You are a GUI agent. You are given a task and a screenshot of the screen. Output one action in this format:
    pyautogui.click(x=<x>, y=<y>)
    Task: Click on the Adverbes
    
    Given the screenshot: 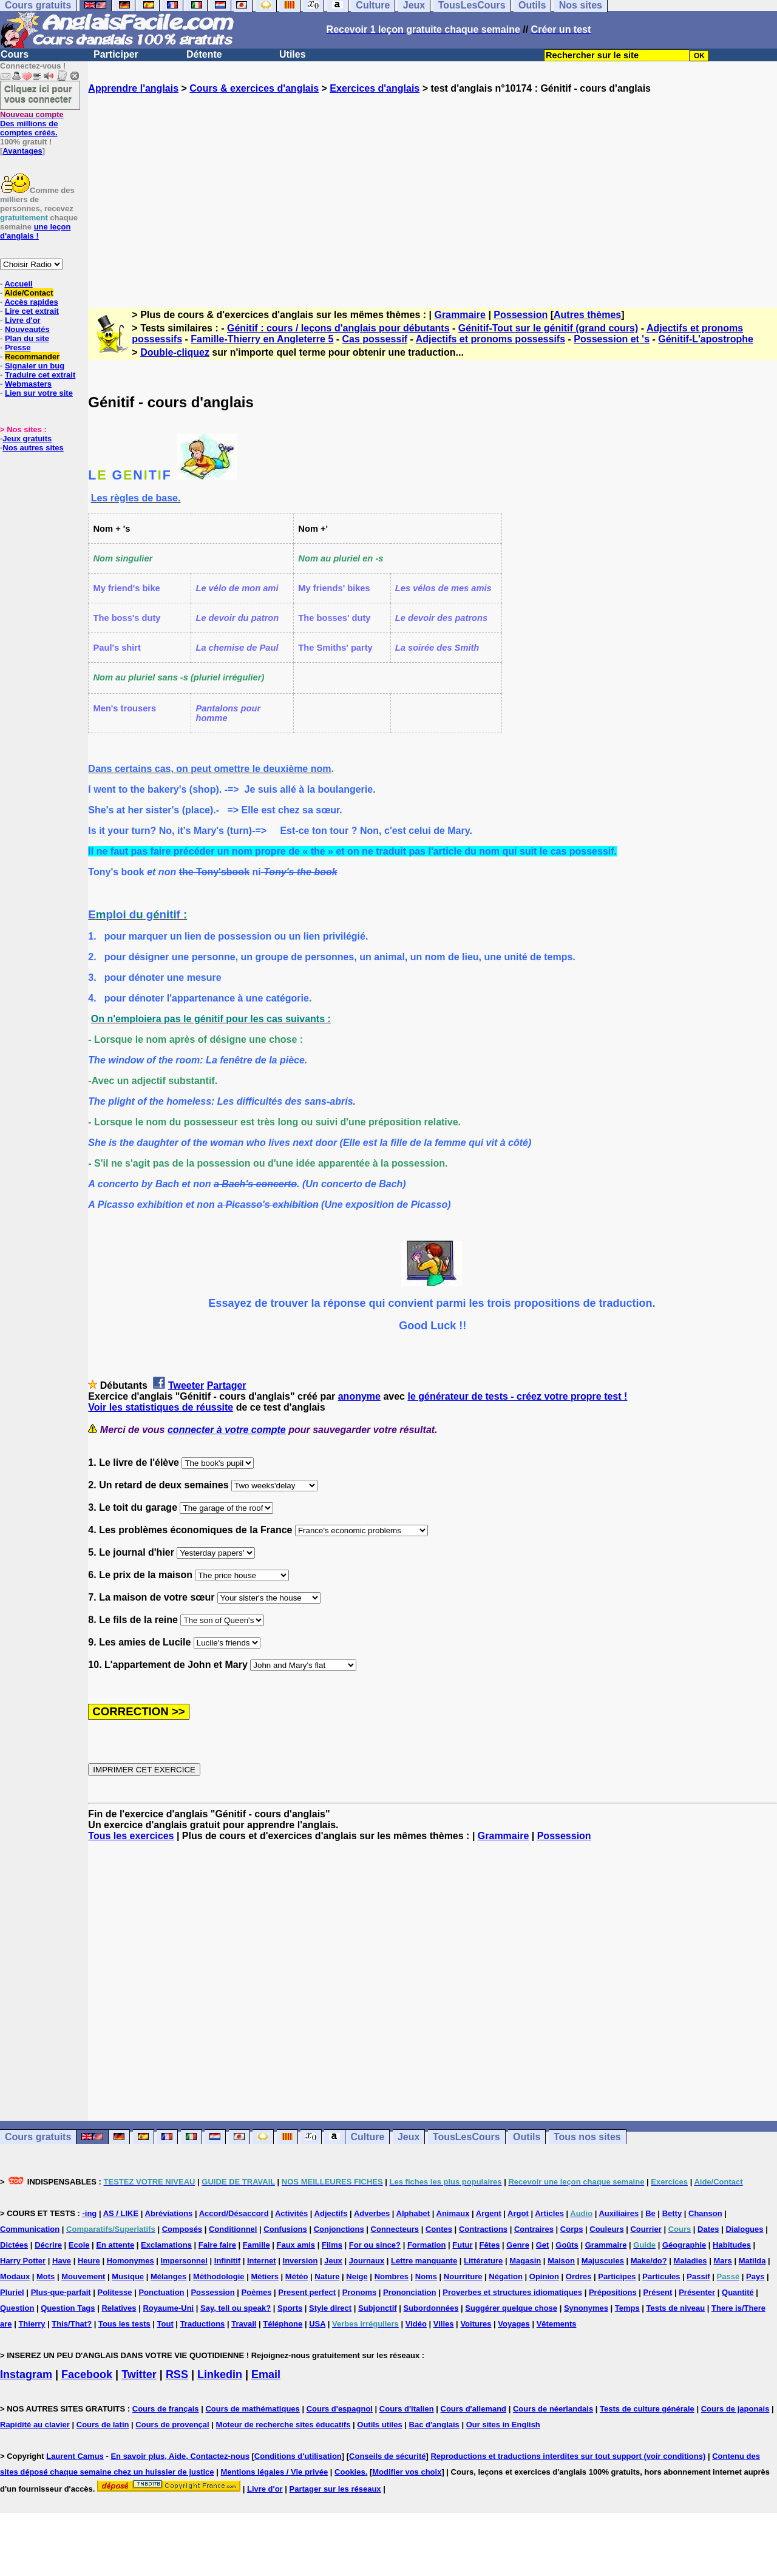 What is the action you would take?
    pyautogui.click(x=372, y=2213)
    